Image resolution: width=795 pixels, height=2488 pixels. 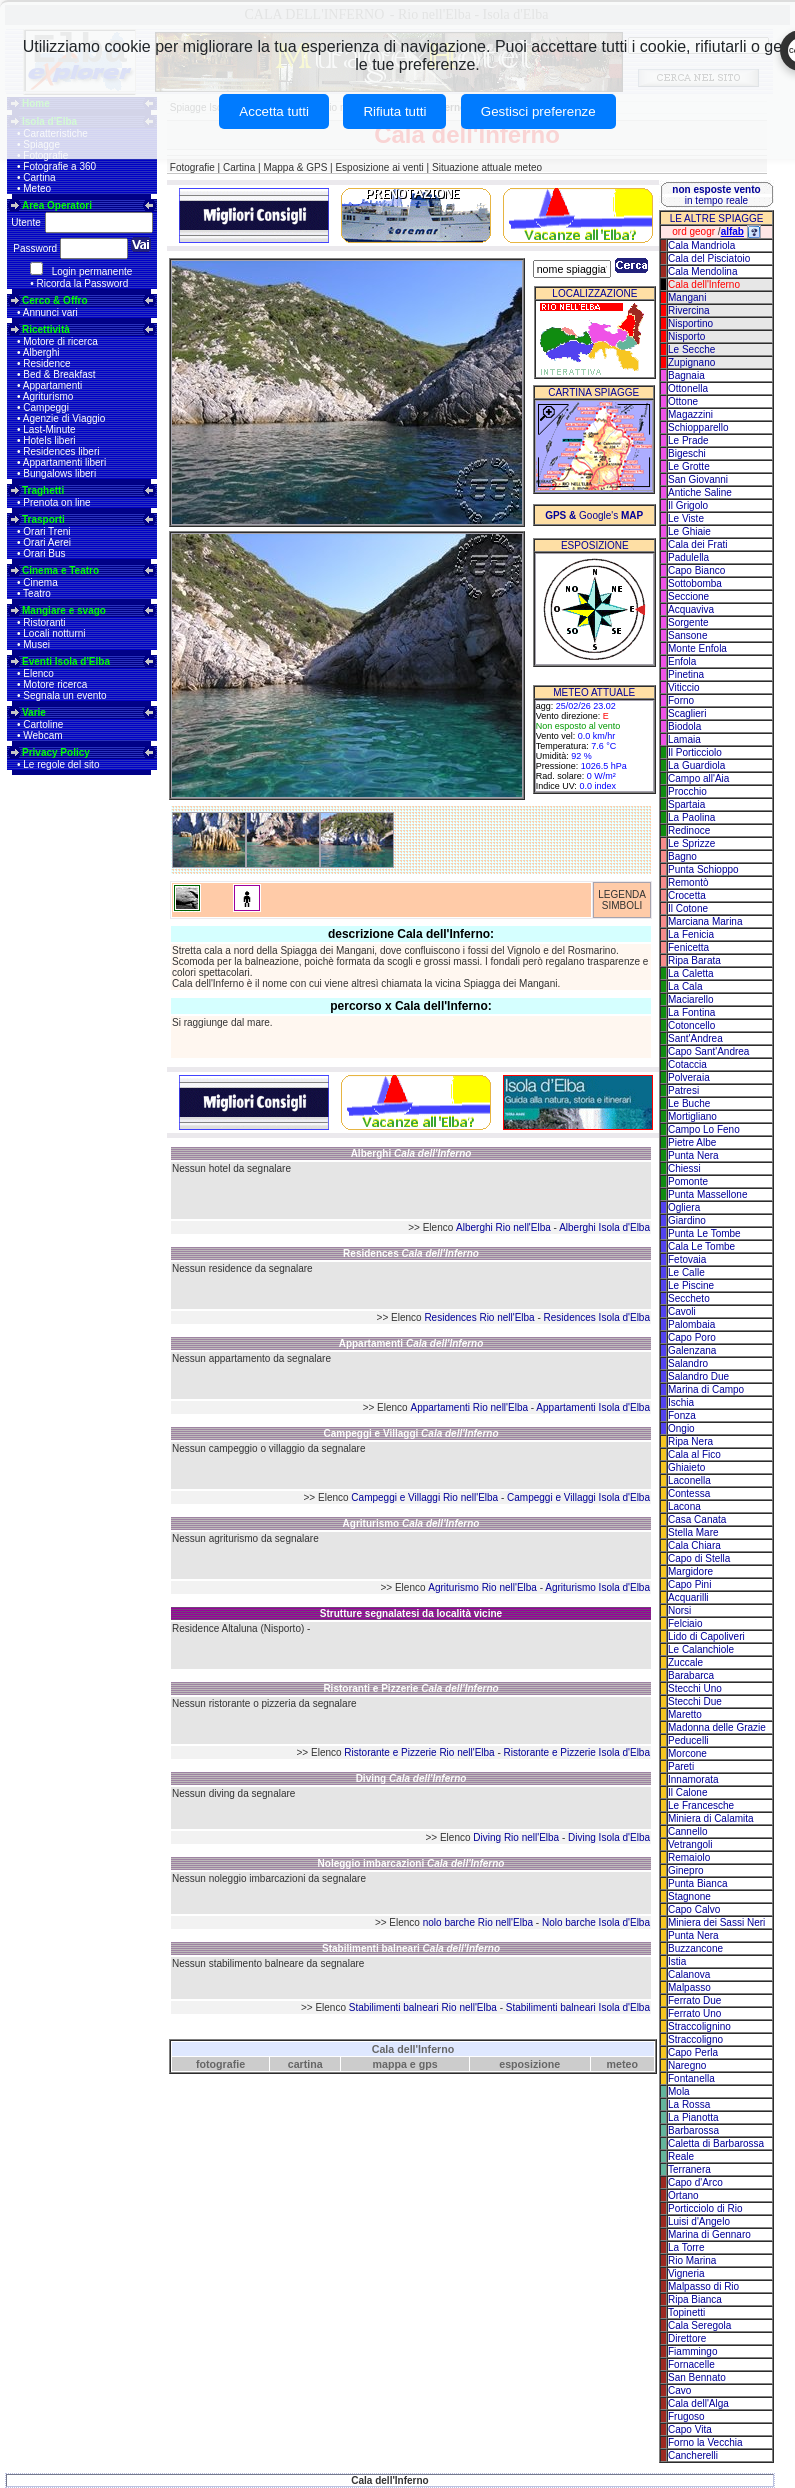 I want to click on Bed & Breakfast, so click(x=59, y=374).